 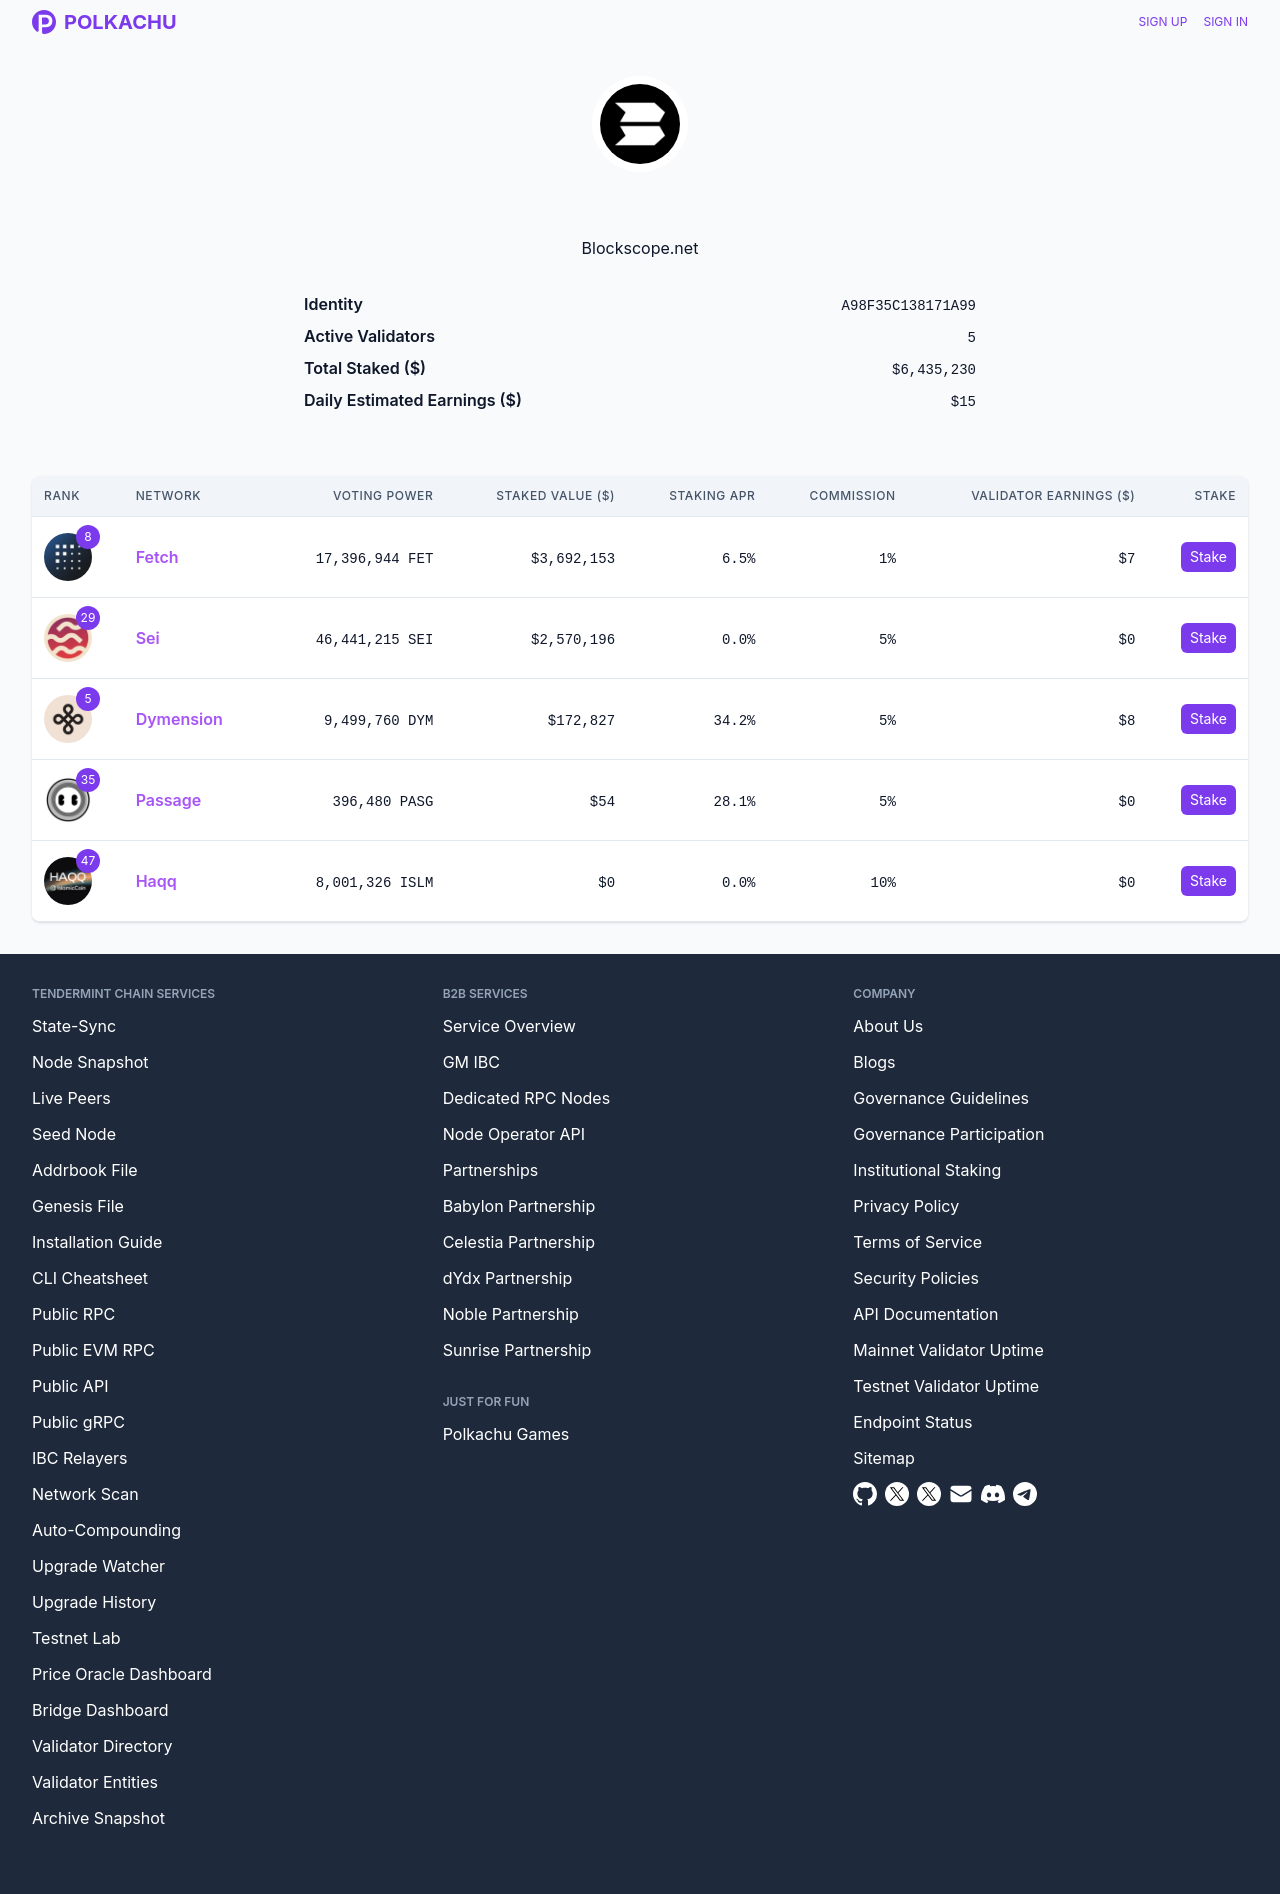 I want to click on Dedicated RPC Nodes, so click(x=526, y=1098).